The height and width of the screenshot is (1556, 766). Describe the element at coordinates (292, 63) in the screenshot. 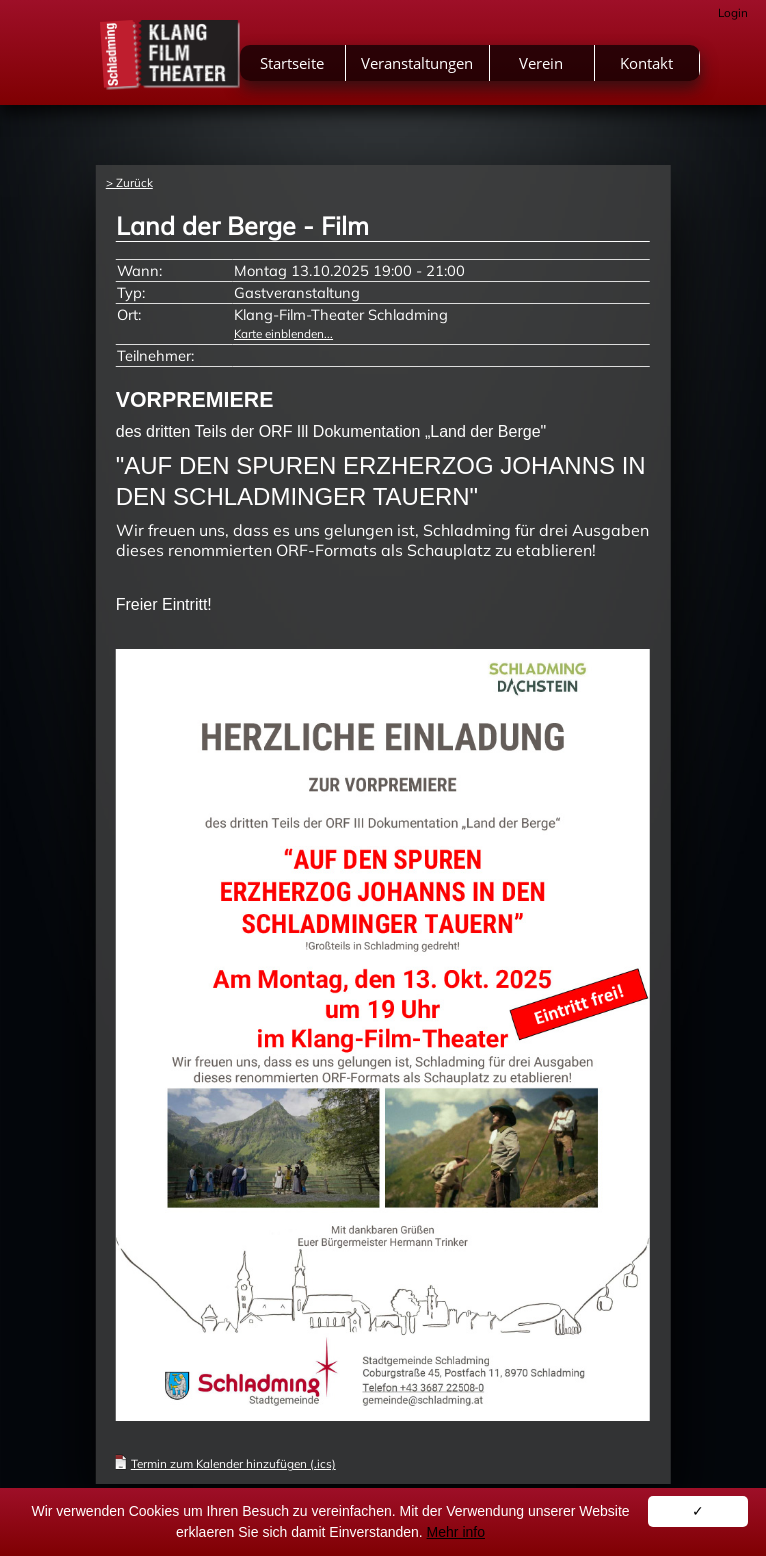

I see `Startseite` at that location.